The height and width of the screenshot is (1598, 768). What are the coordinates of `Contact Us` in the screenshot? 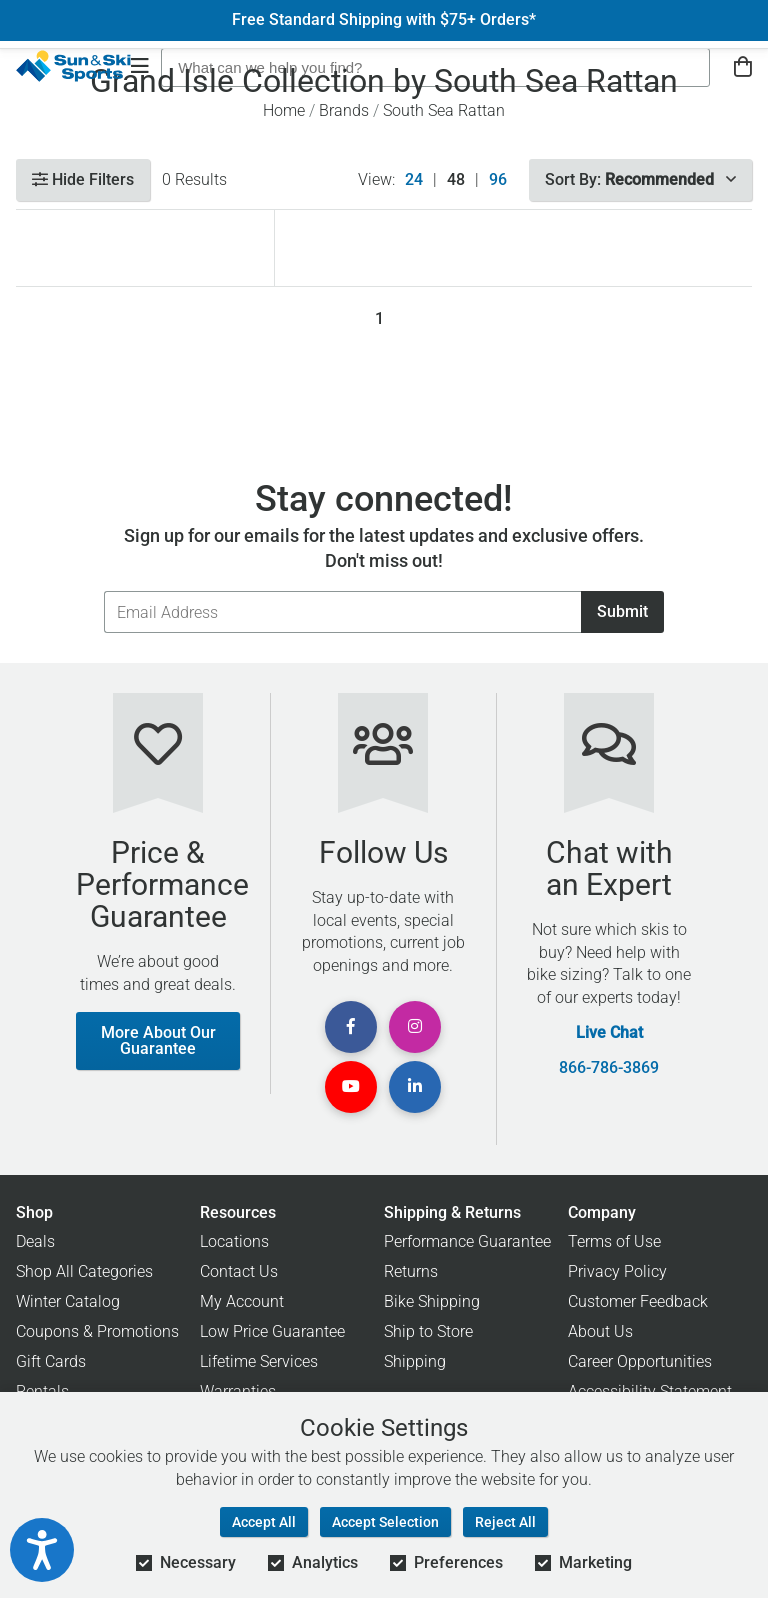 It's located at (239, 1271).